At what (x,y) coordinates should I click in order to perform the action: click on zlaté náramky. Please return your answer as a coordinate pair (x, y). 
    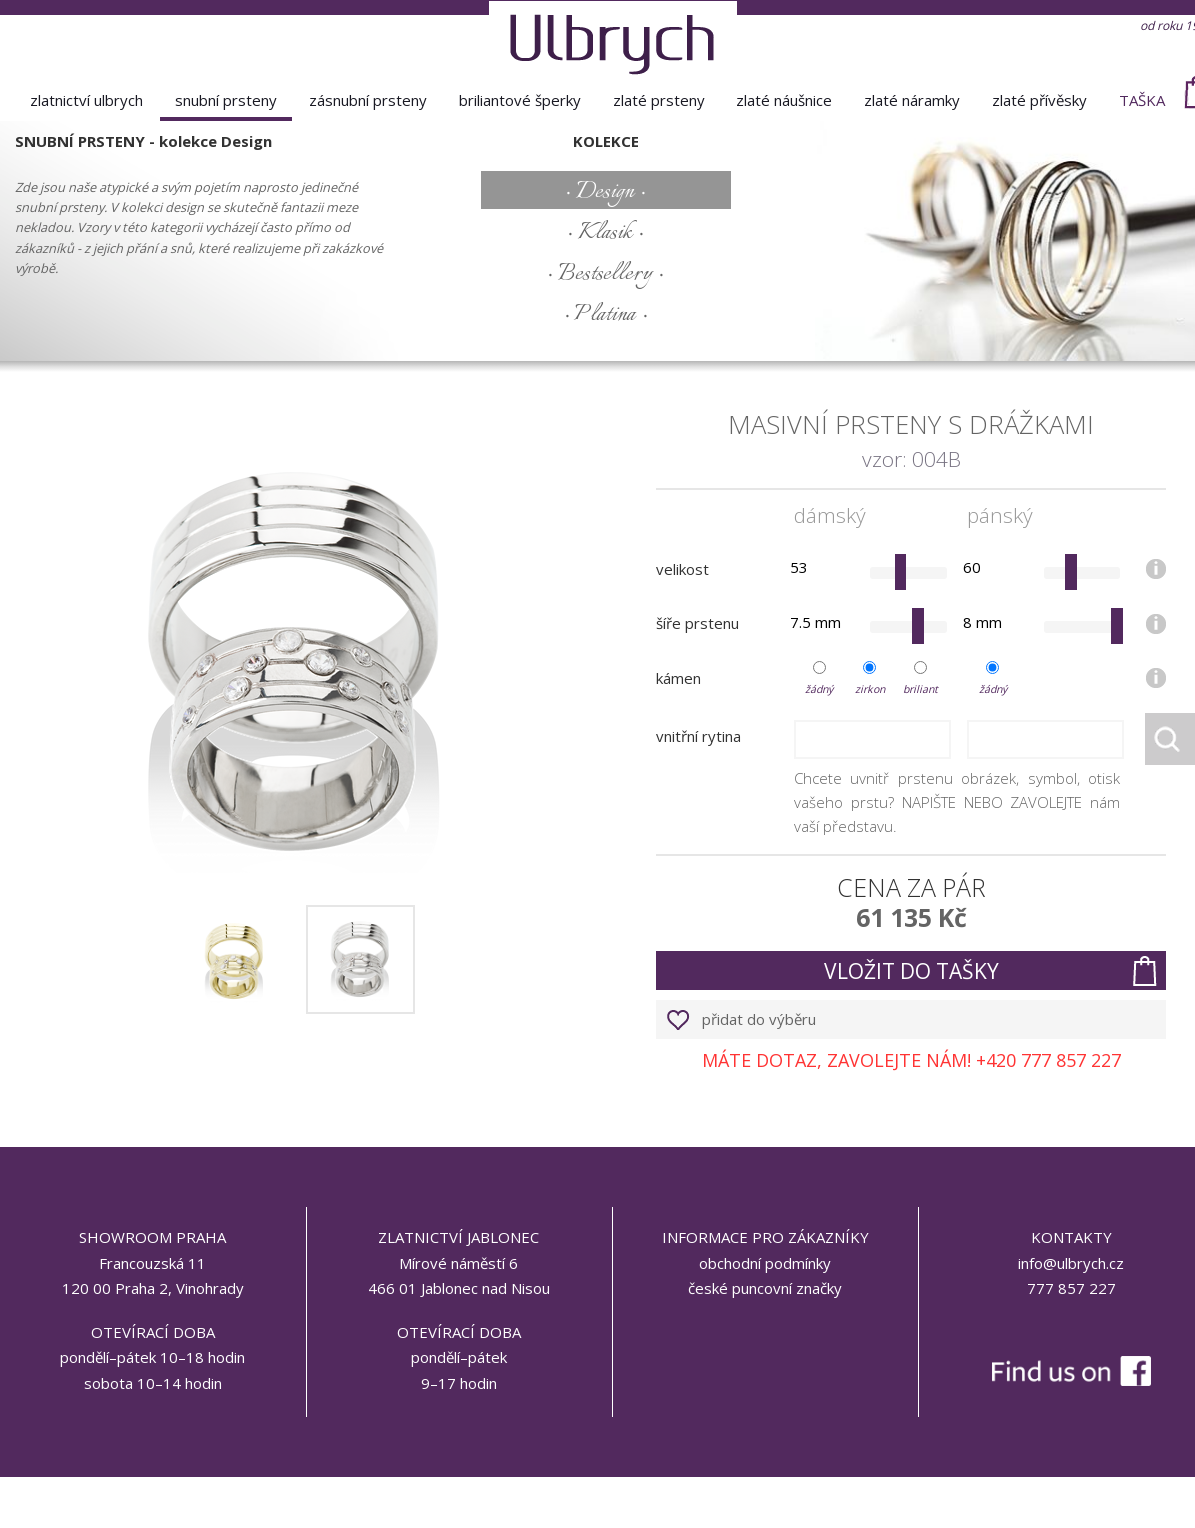
    Looking at the image, I should click on (912, 100).